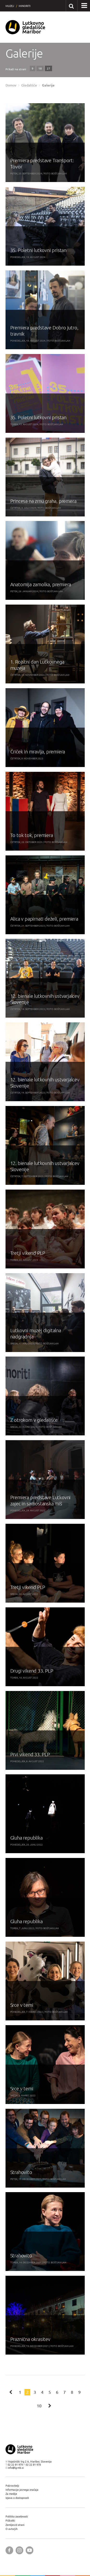 This screenshot has height=2576, width=90. What do you see at coordinates (40, 68) in the screenshot?
I see `18` at bounding box center [40, 68].